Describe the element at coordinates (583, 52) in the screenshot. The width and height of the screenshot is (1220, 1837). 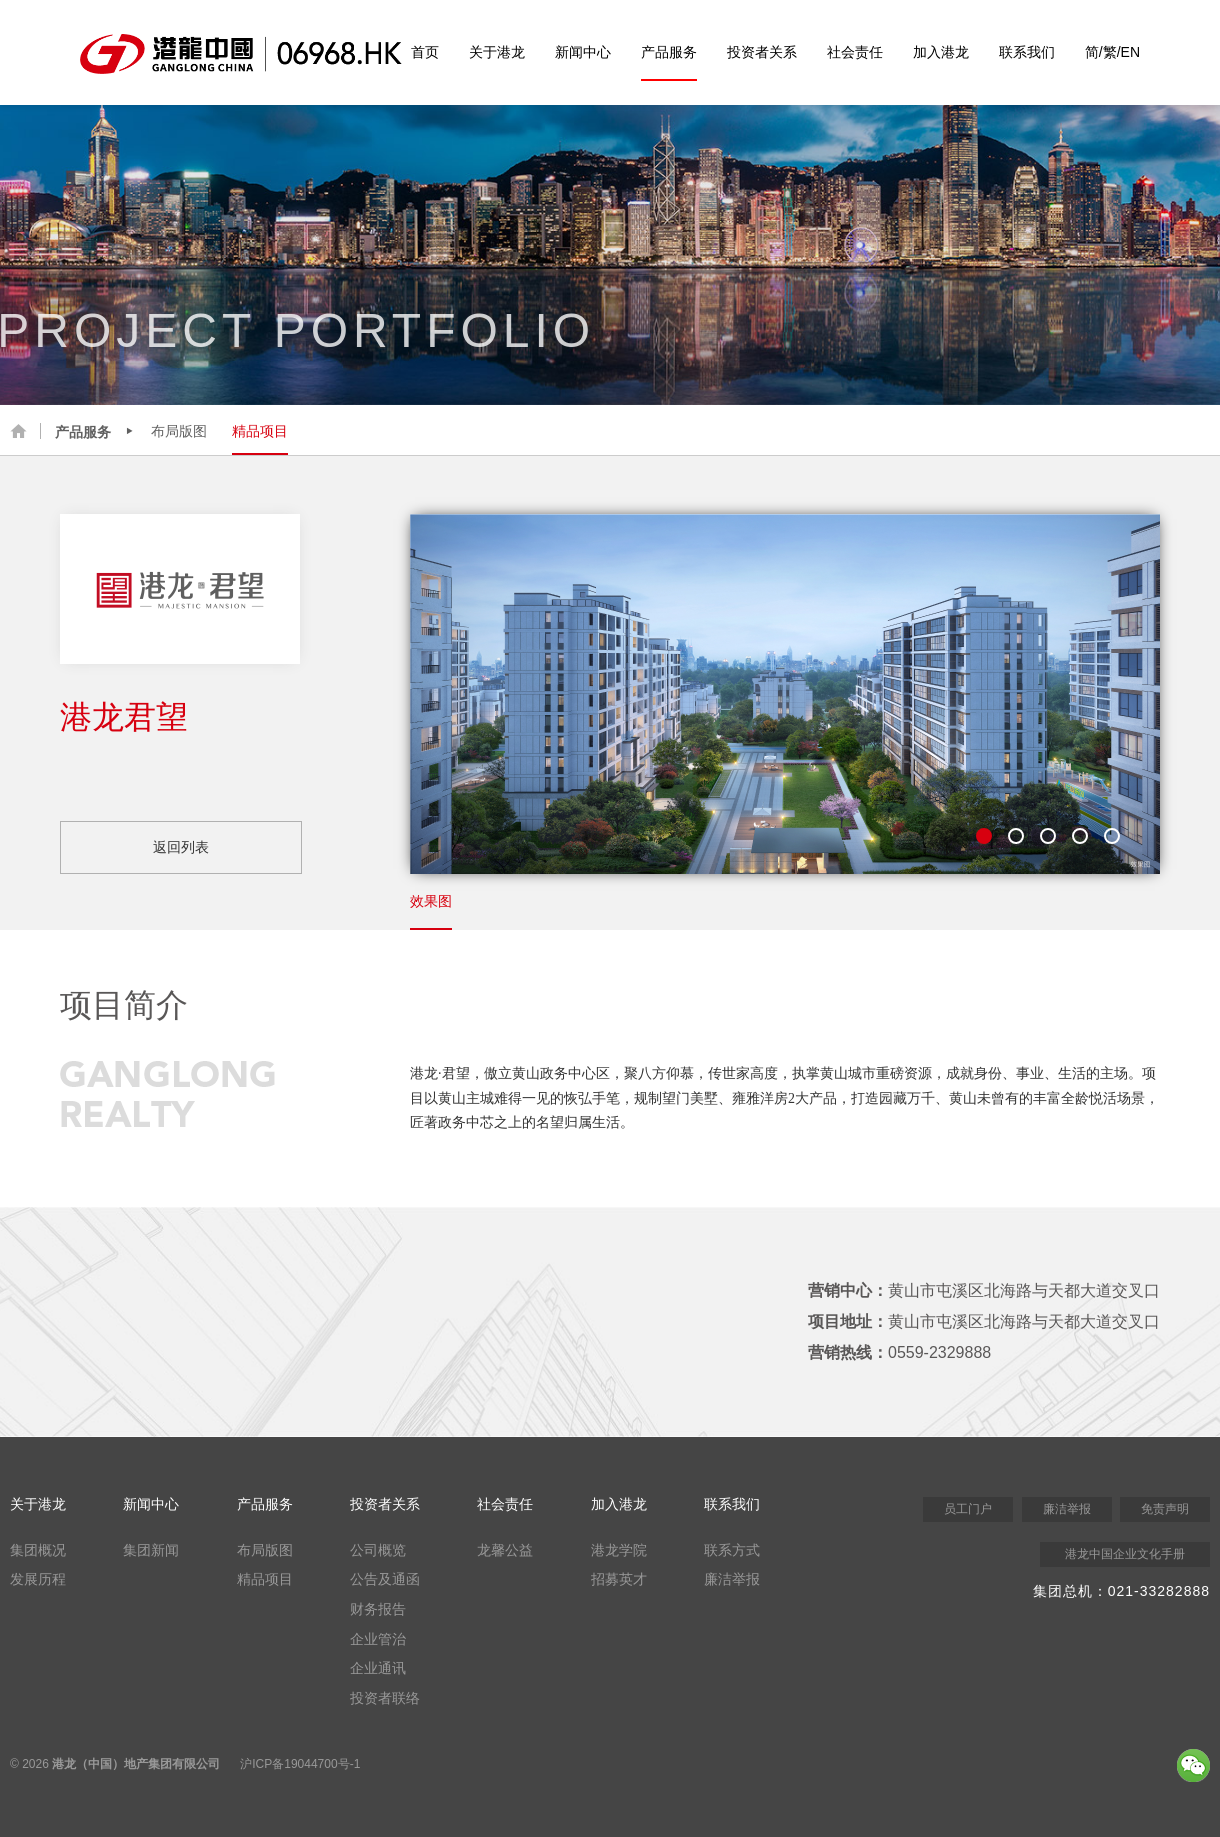
I see `新闻中心` at that location.